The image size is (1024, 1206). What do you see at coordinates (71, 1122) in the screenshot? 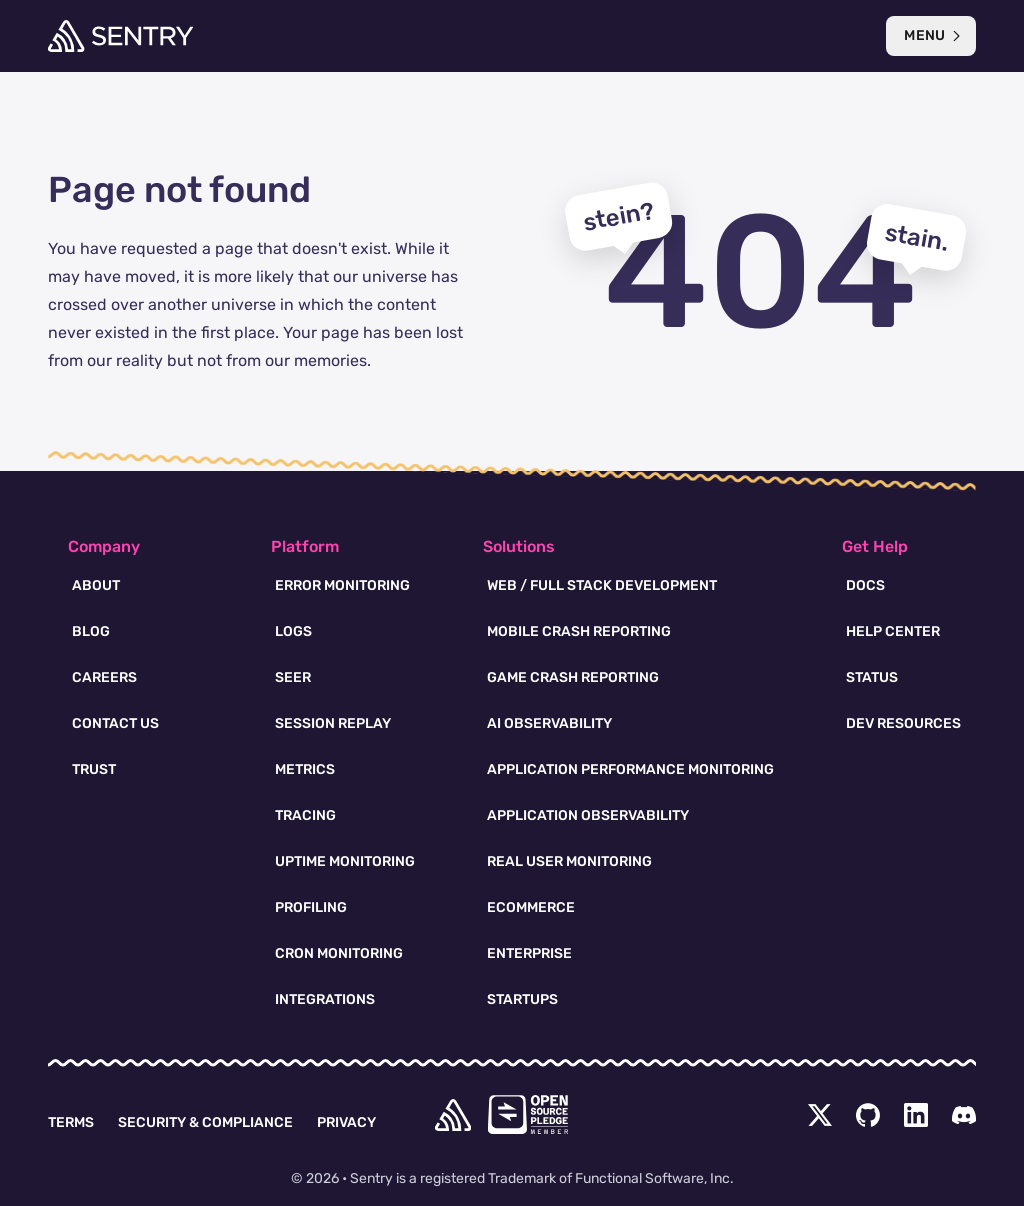
I see `Terms` at bounding box center [71, 1122].